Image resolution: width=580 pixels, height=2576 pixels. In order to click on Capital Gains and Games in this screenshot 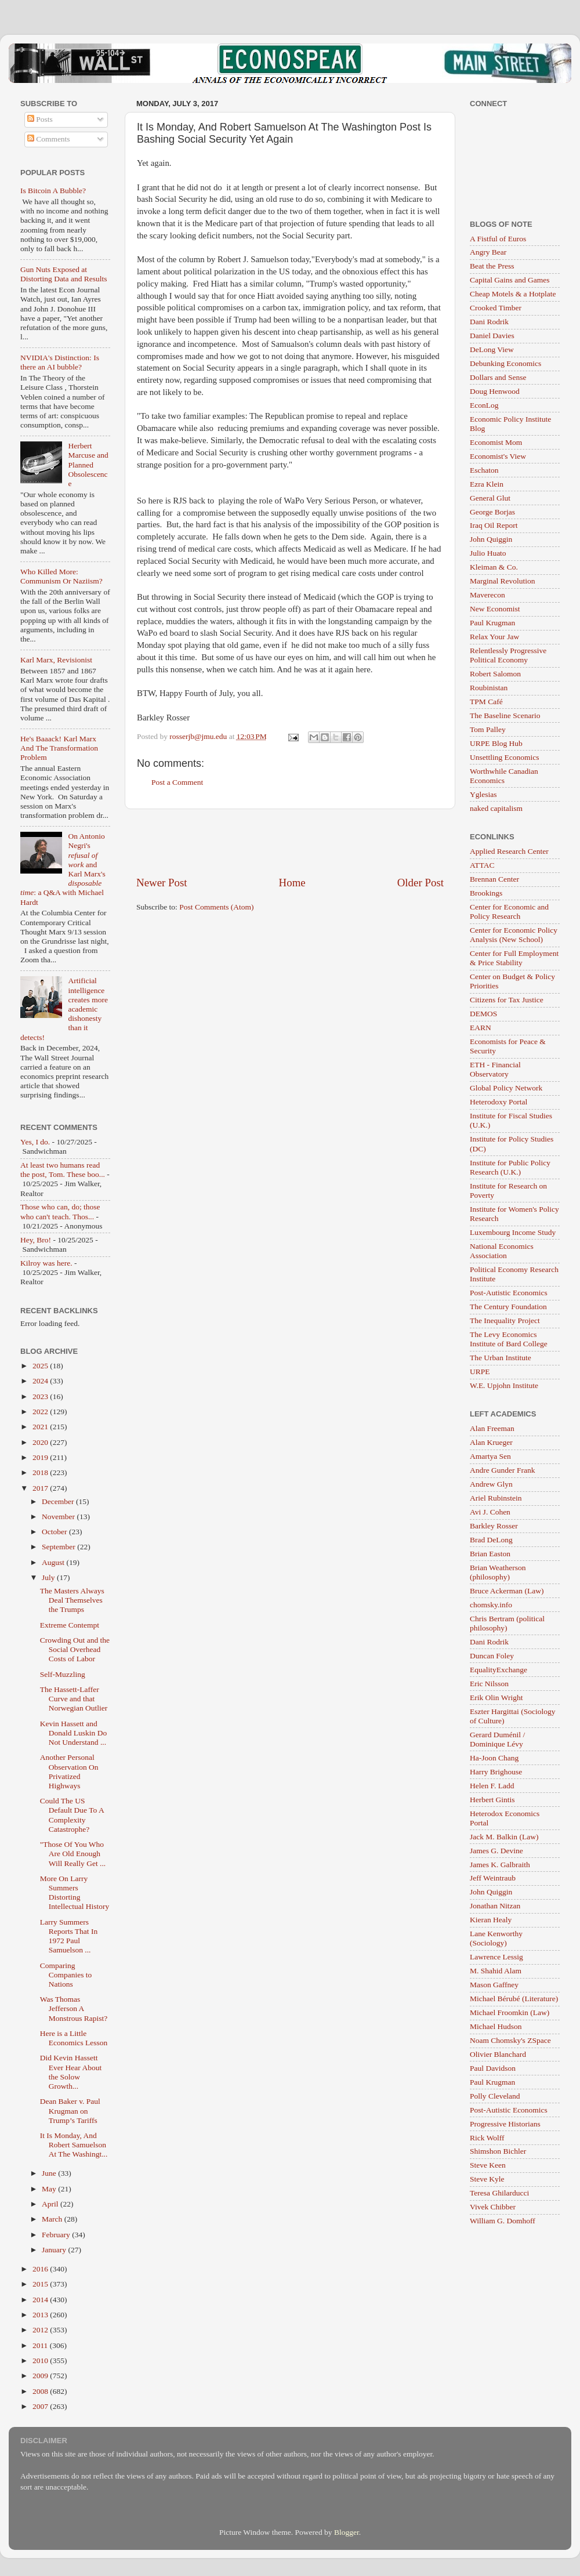, I will do `click(510, 280)`.